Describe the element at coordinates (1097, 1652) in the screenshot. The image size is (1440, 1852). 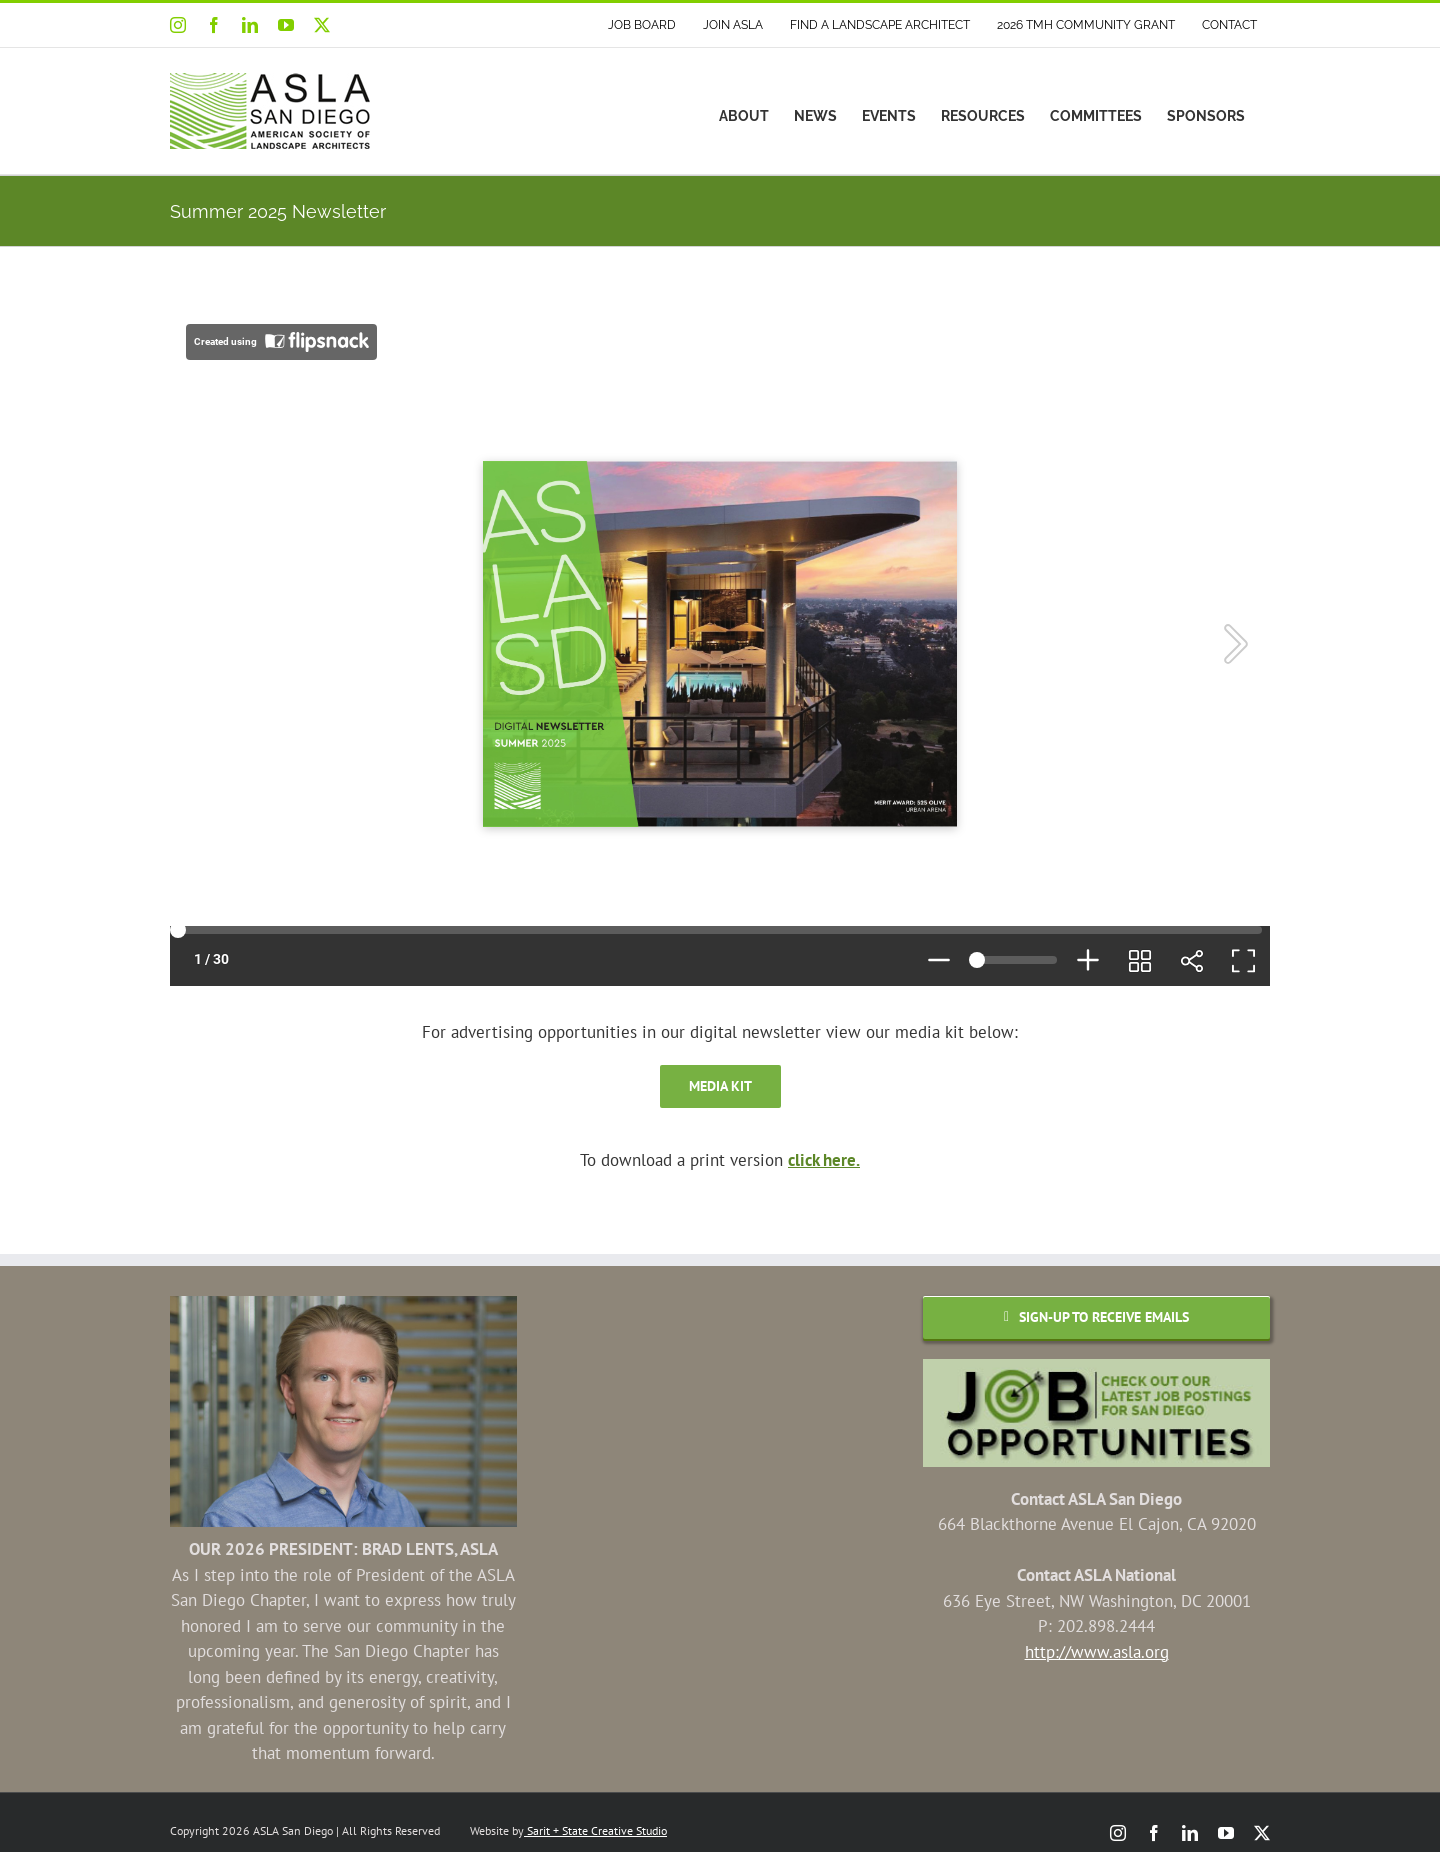
I see `http://www.asla.org` at that location.